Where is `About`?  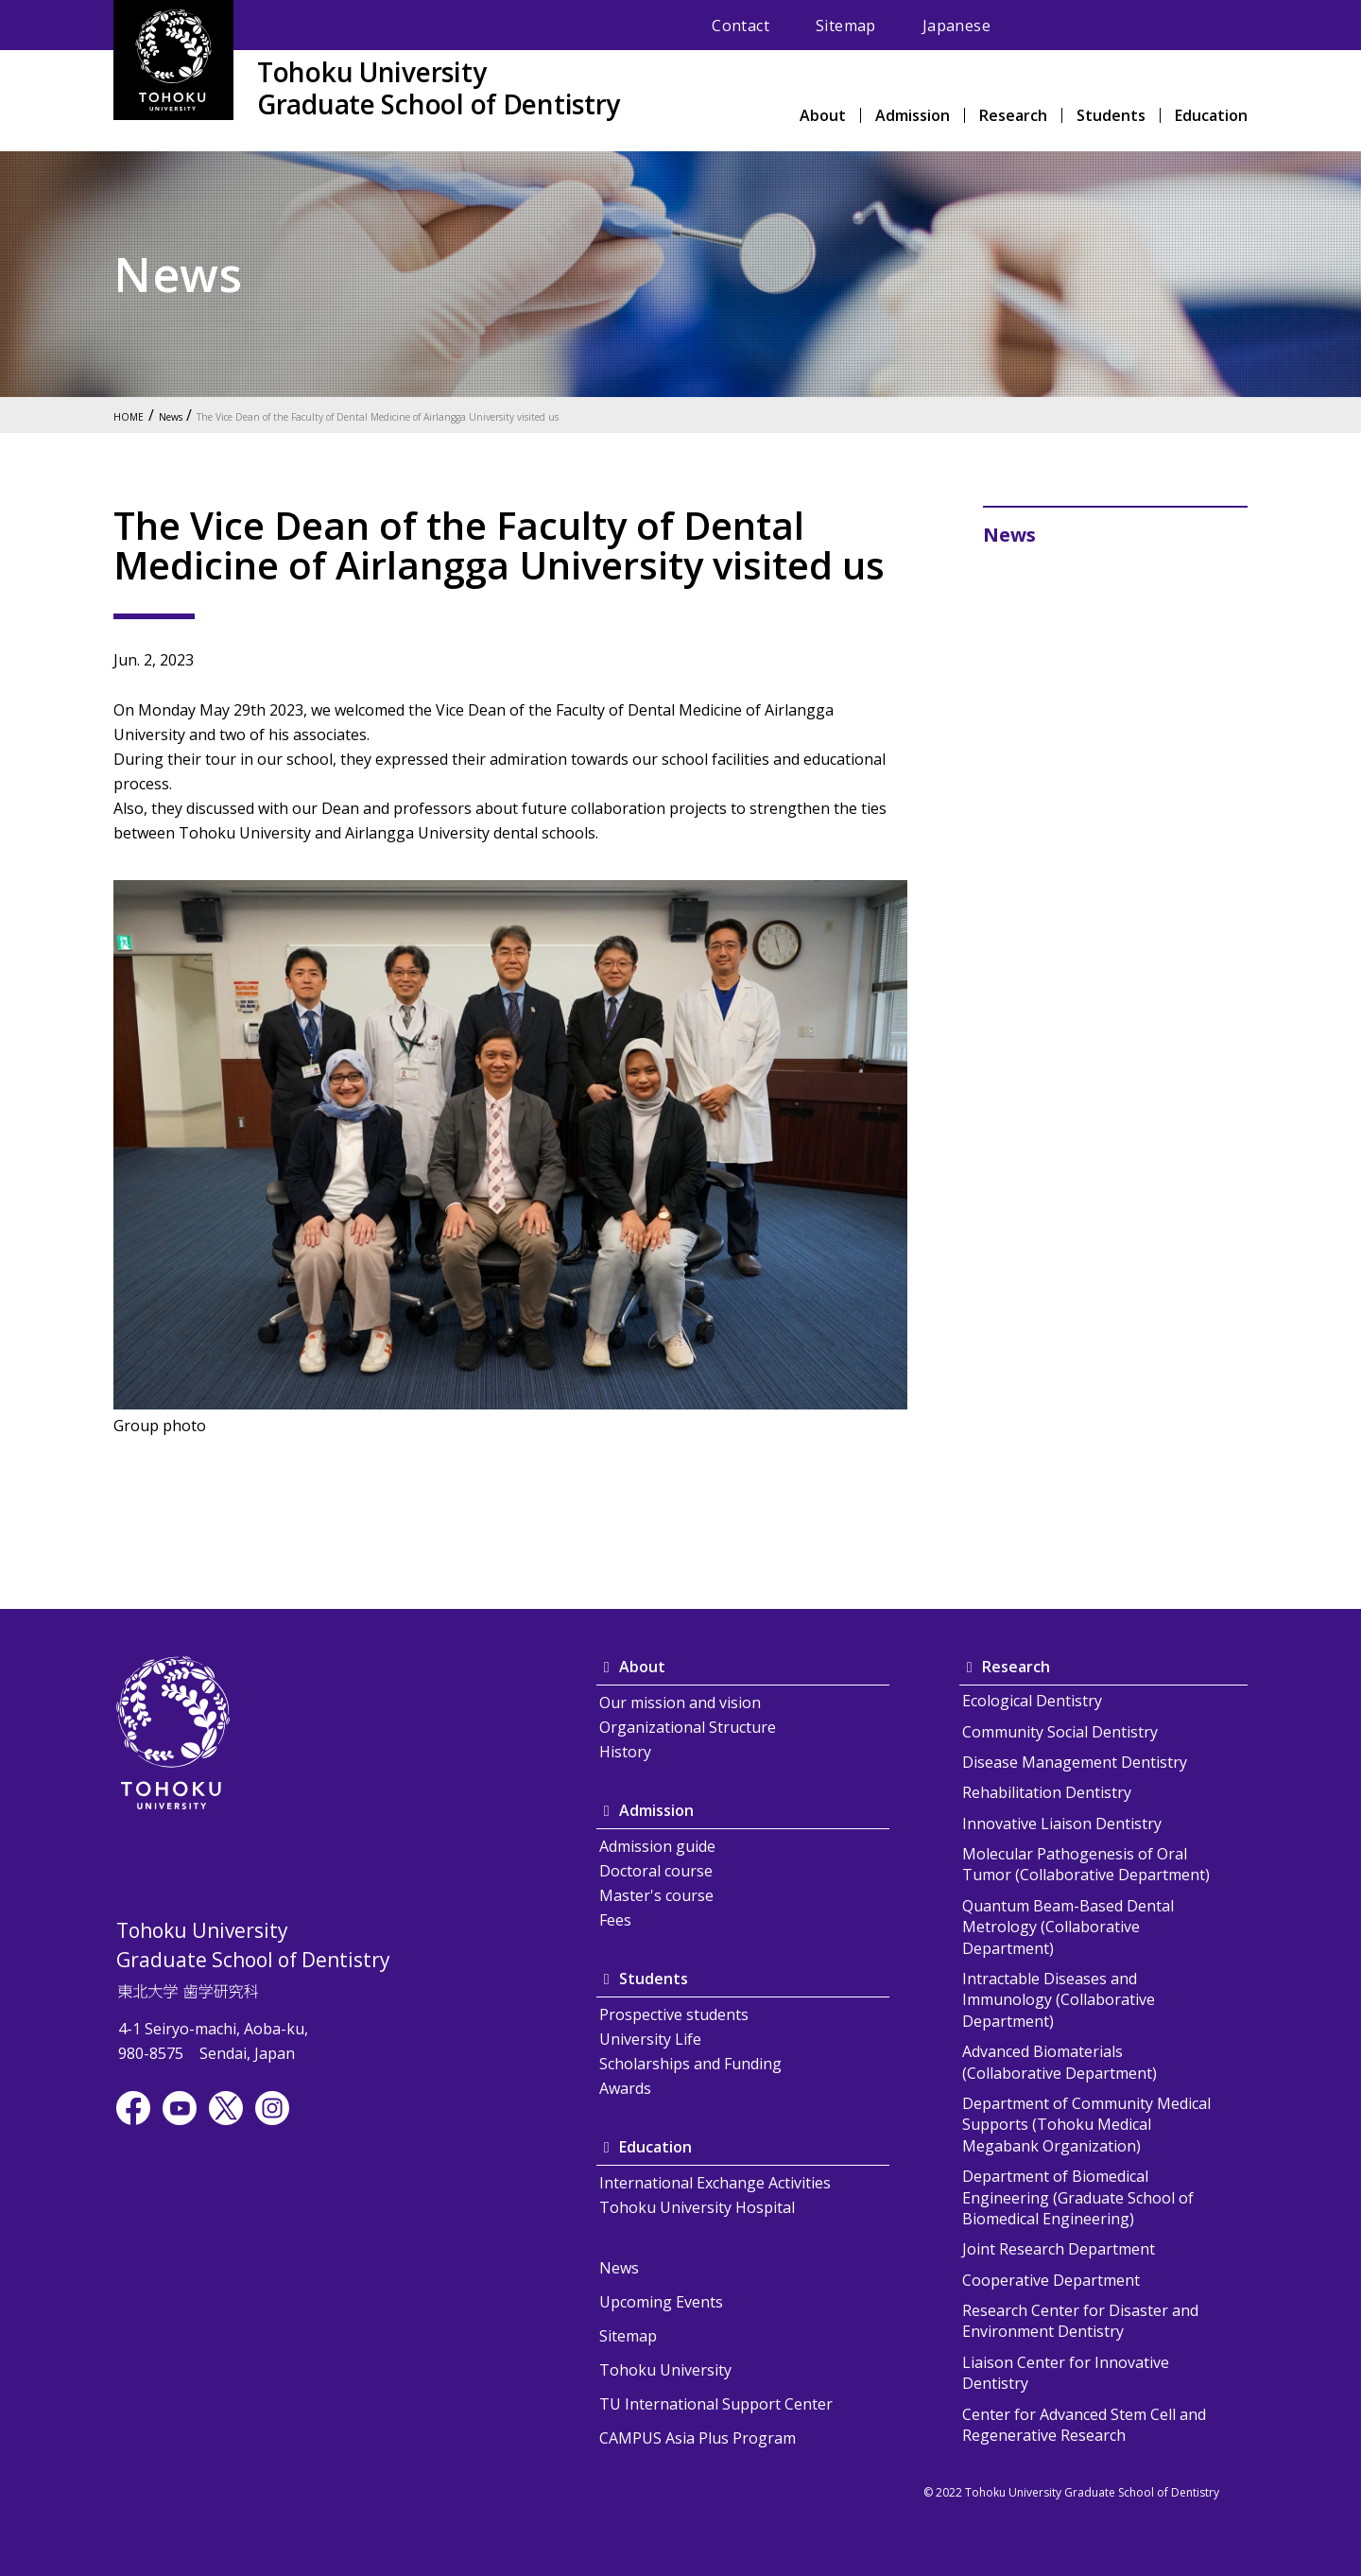
About is located at coordinates (823, 117).